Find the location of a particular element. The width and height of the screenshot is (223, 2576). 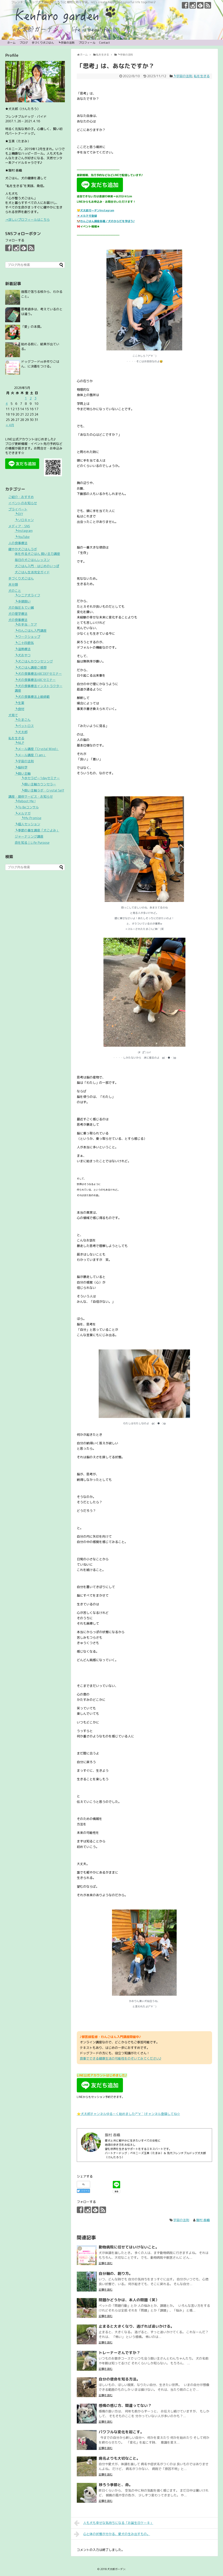

┗多頭飼い is located at coordinates (23, 601).